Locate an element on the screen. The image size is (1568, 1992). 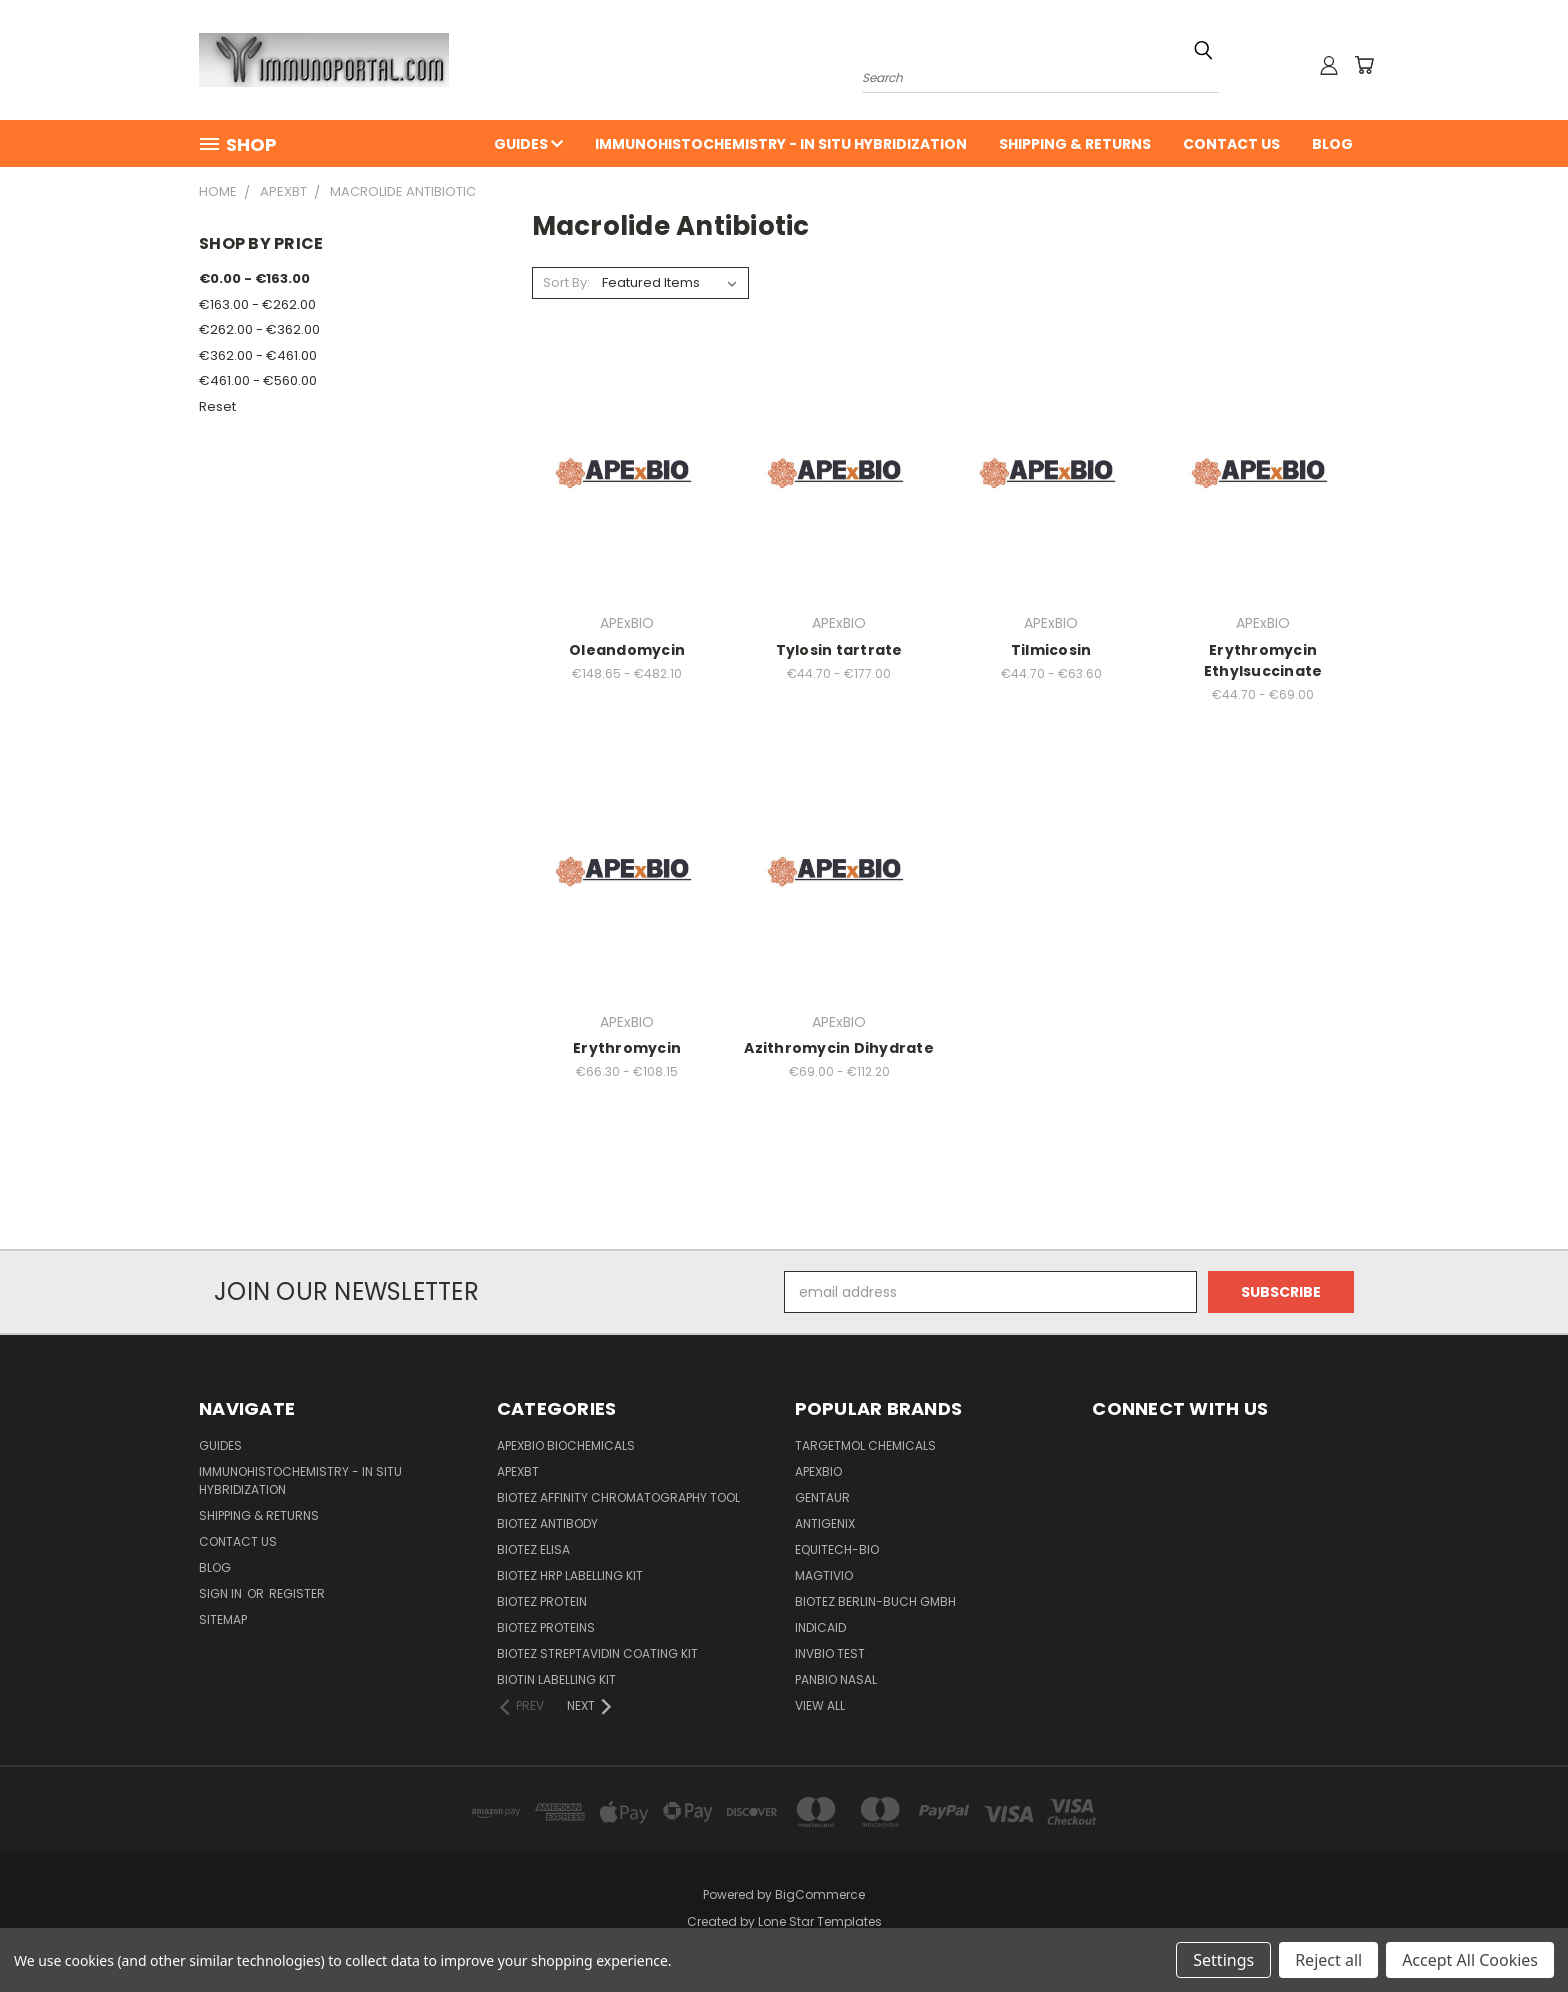
Guides is located at coordinates (528, 144).